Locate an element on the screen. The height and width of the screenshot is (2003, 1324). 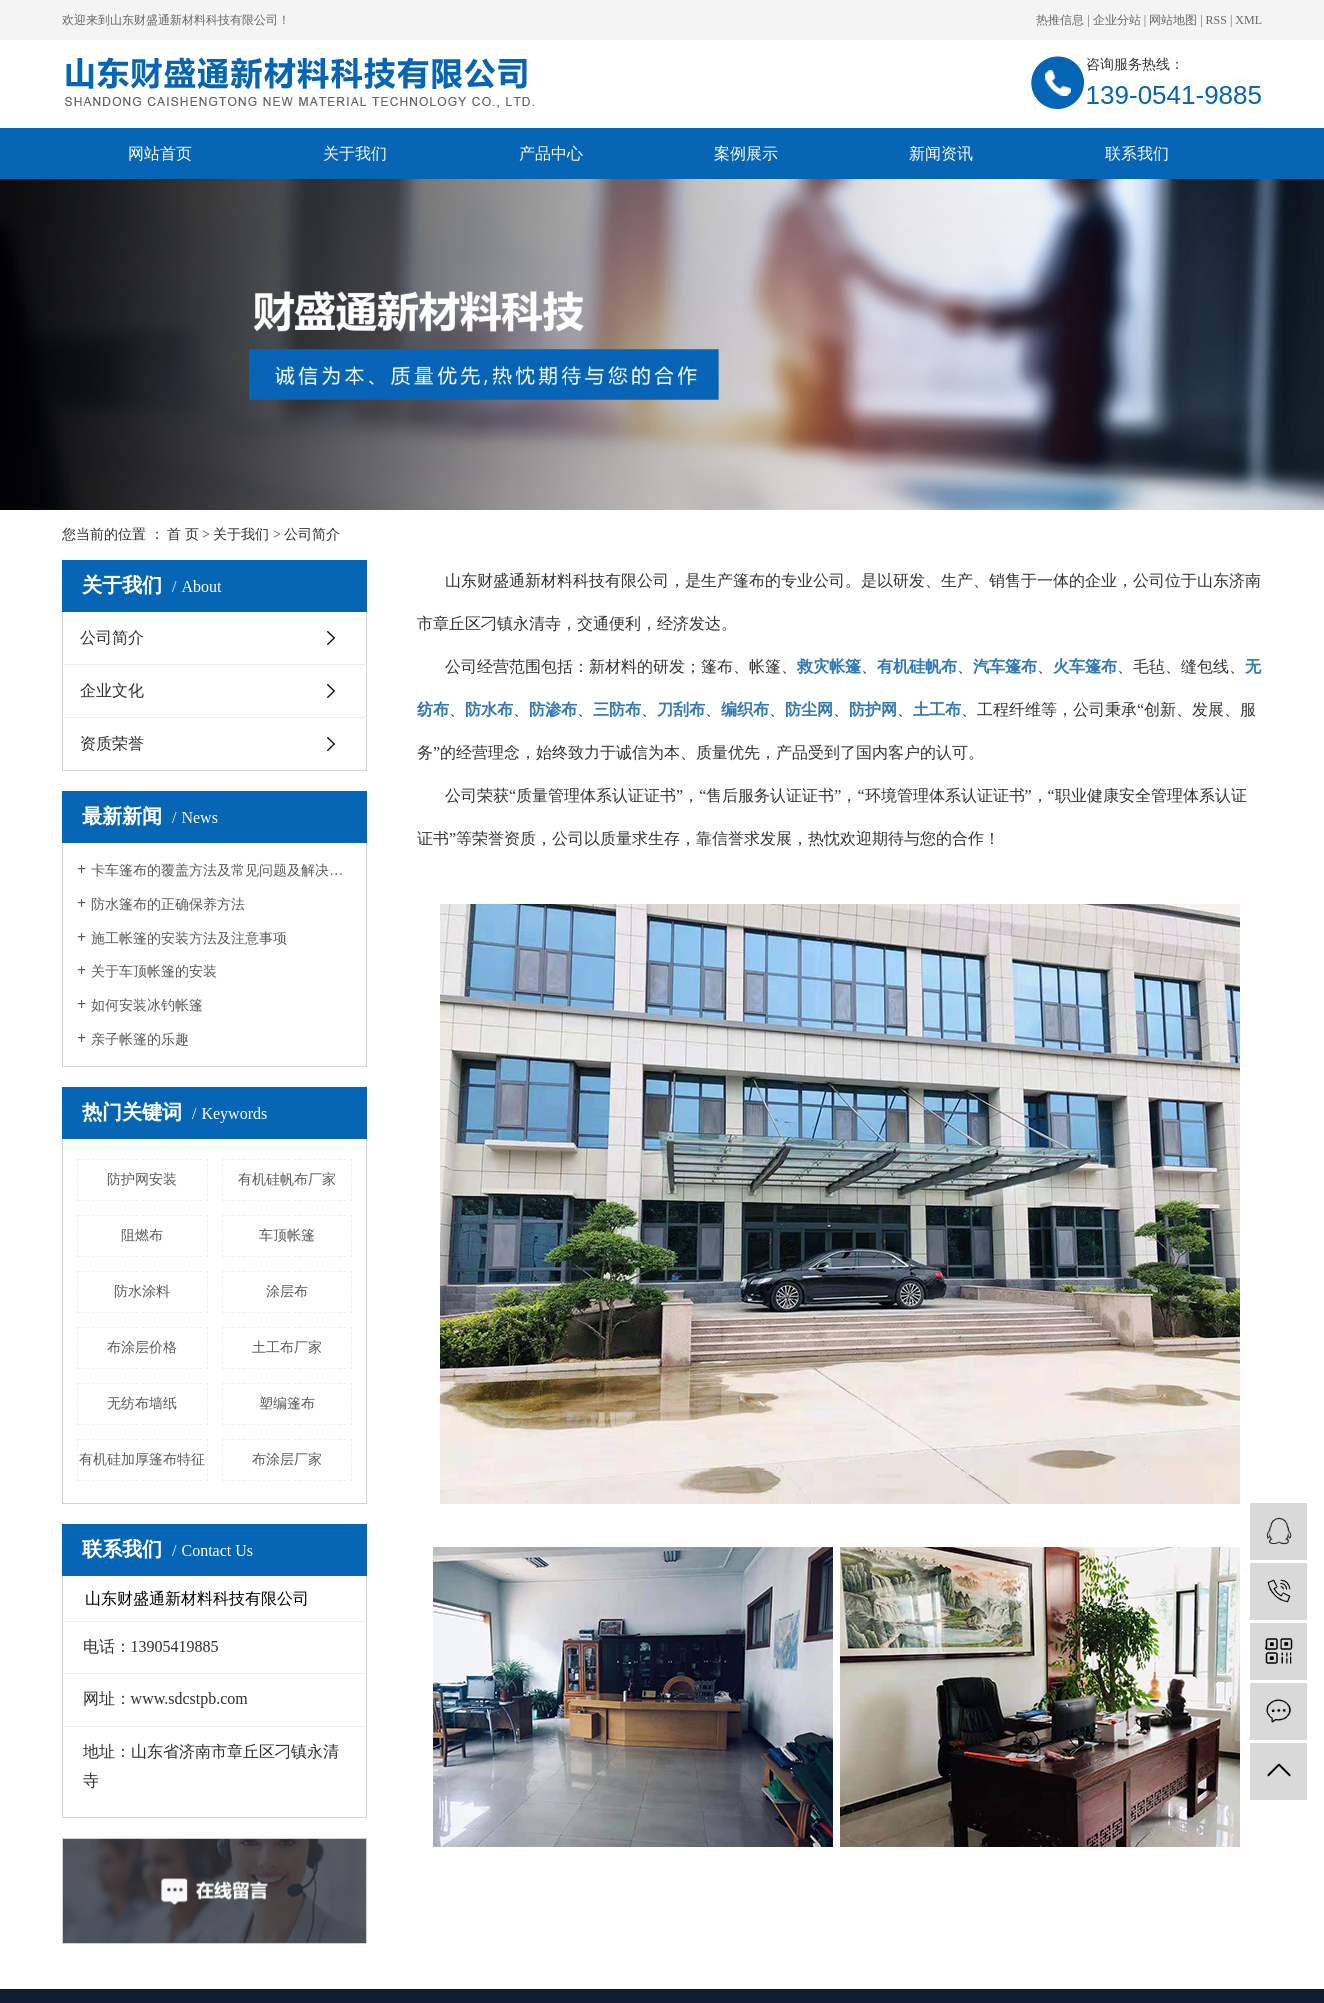
资质荣誉 is located at coordinates (112, 743).